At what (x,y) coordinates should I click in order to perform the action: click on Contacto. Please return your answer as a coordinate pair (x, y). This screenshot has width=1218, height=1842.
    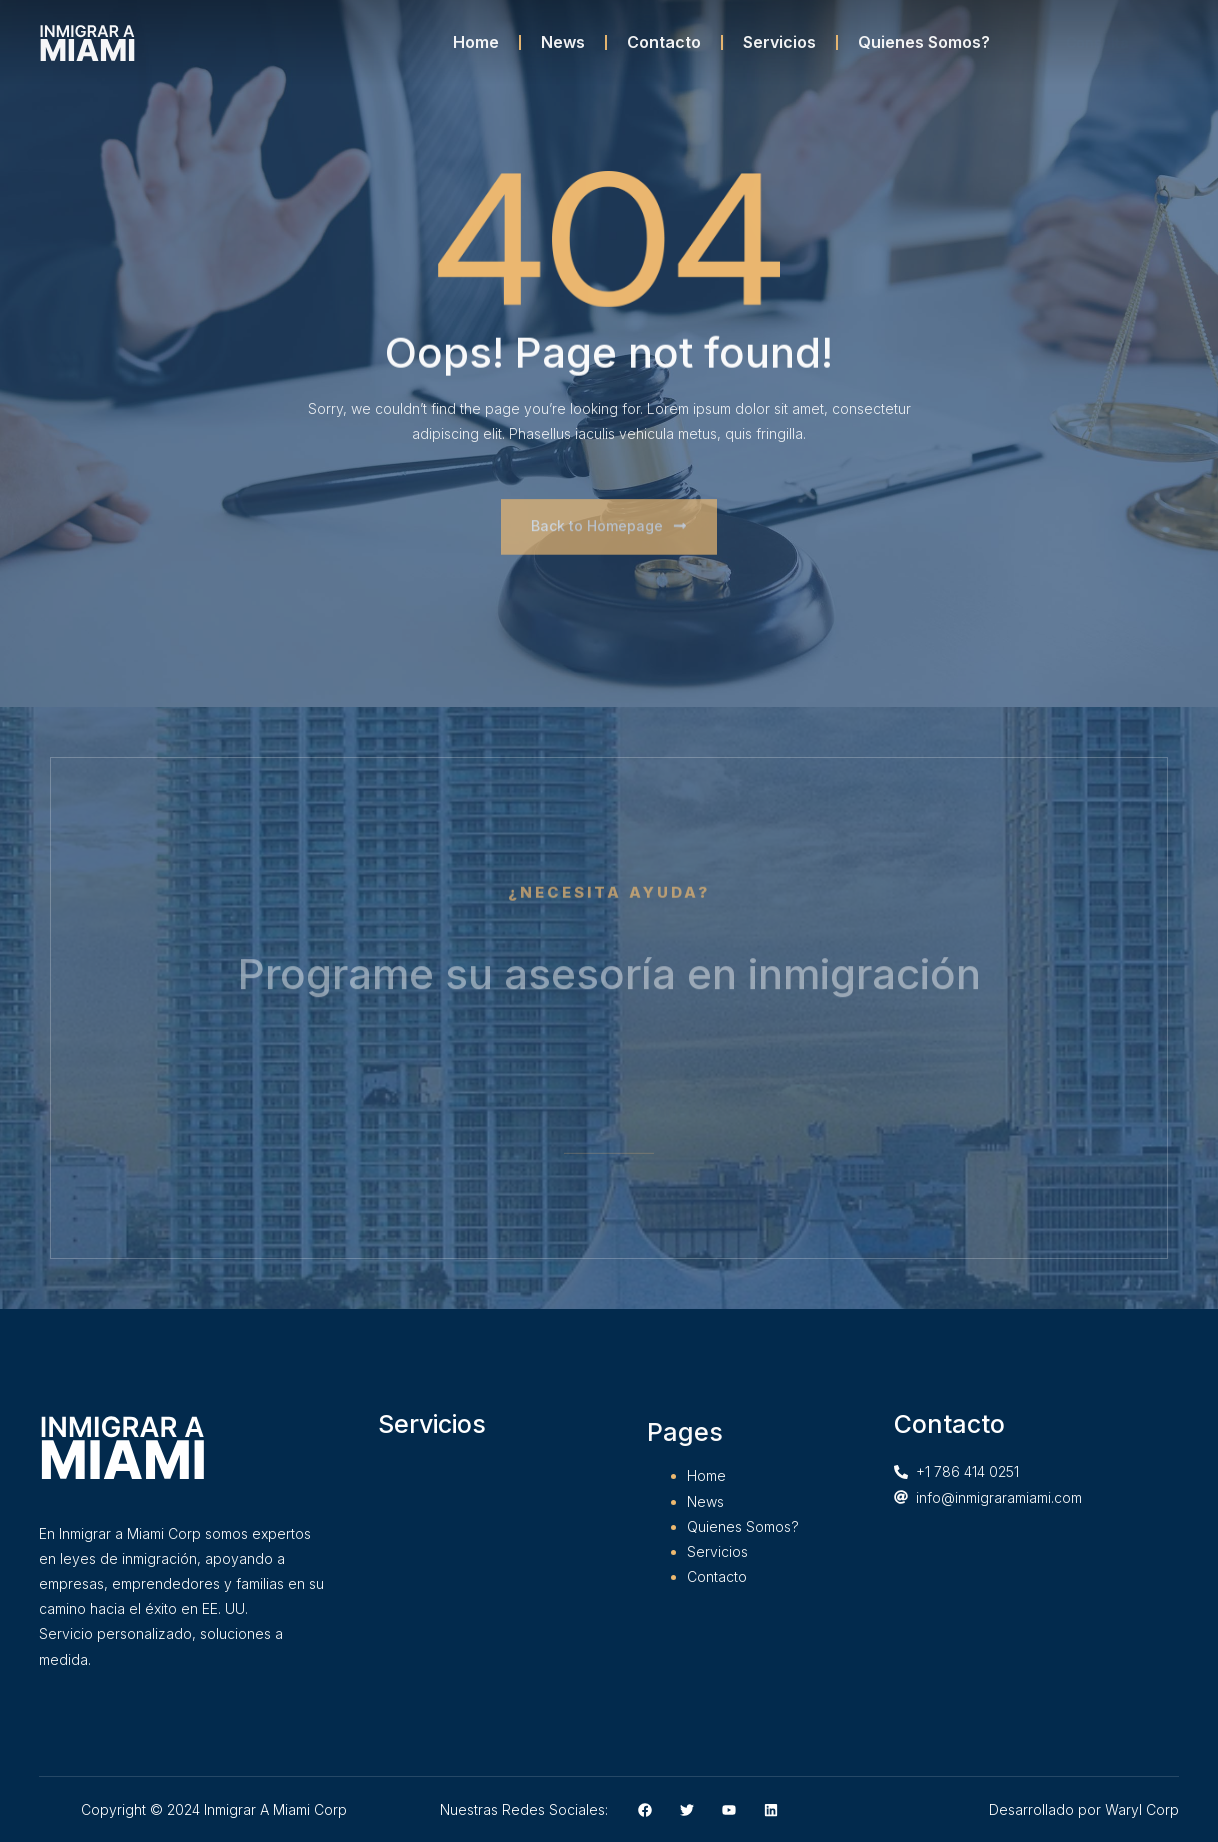
    Looking at the image, I should click on (664, 42).